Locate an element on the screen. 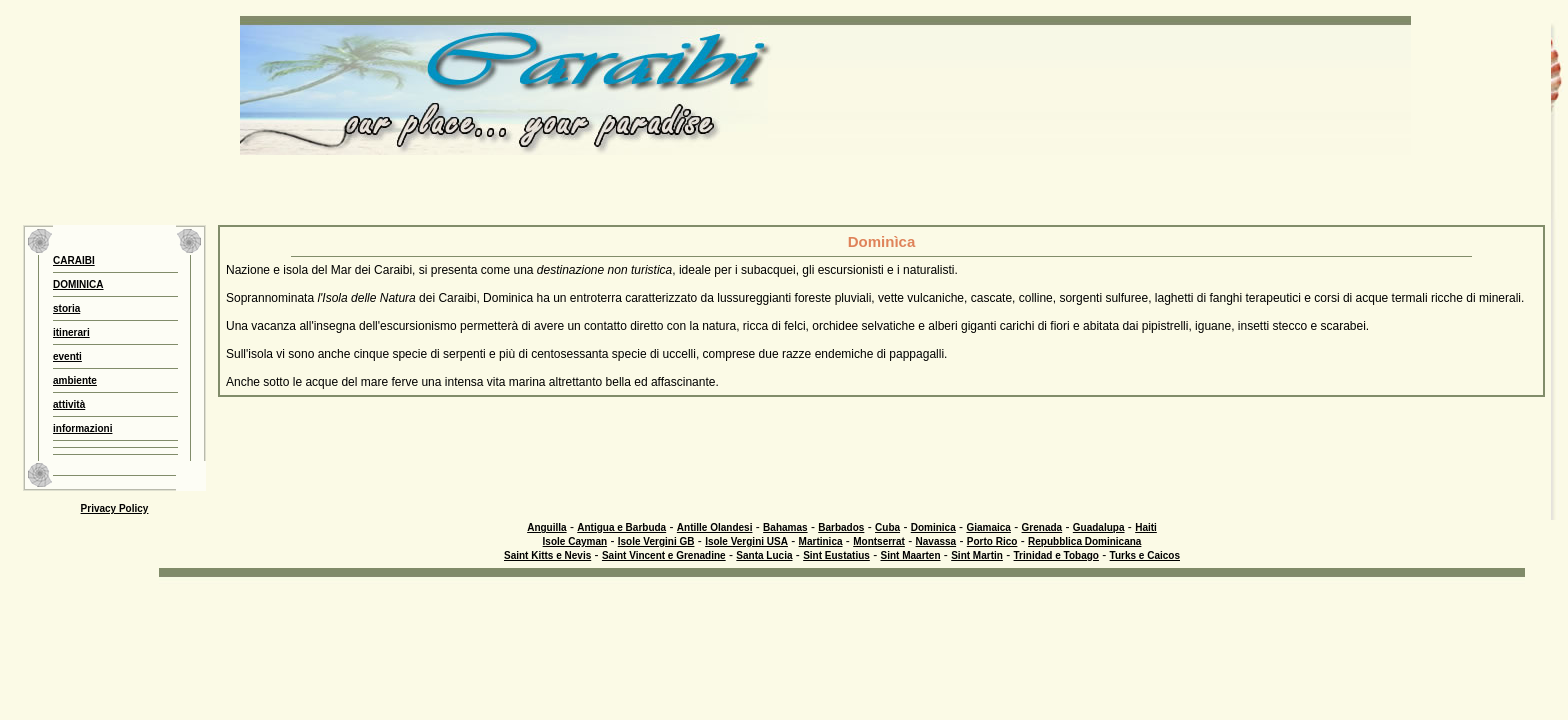 This screenshot has height=720, width=1568. Montserrat is located at coordinates (879, 541).